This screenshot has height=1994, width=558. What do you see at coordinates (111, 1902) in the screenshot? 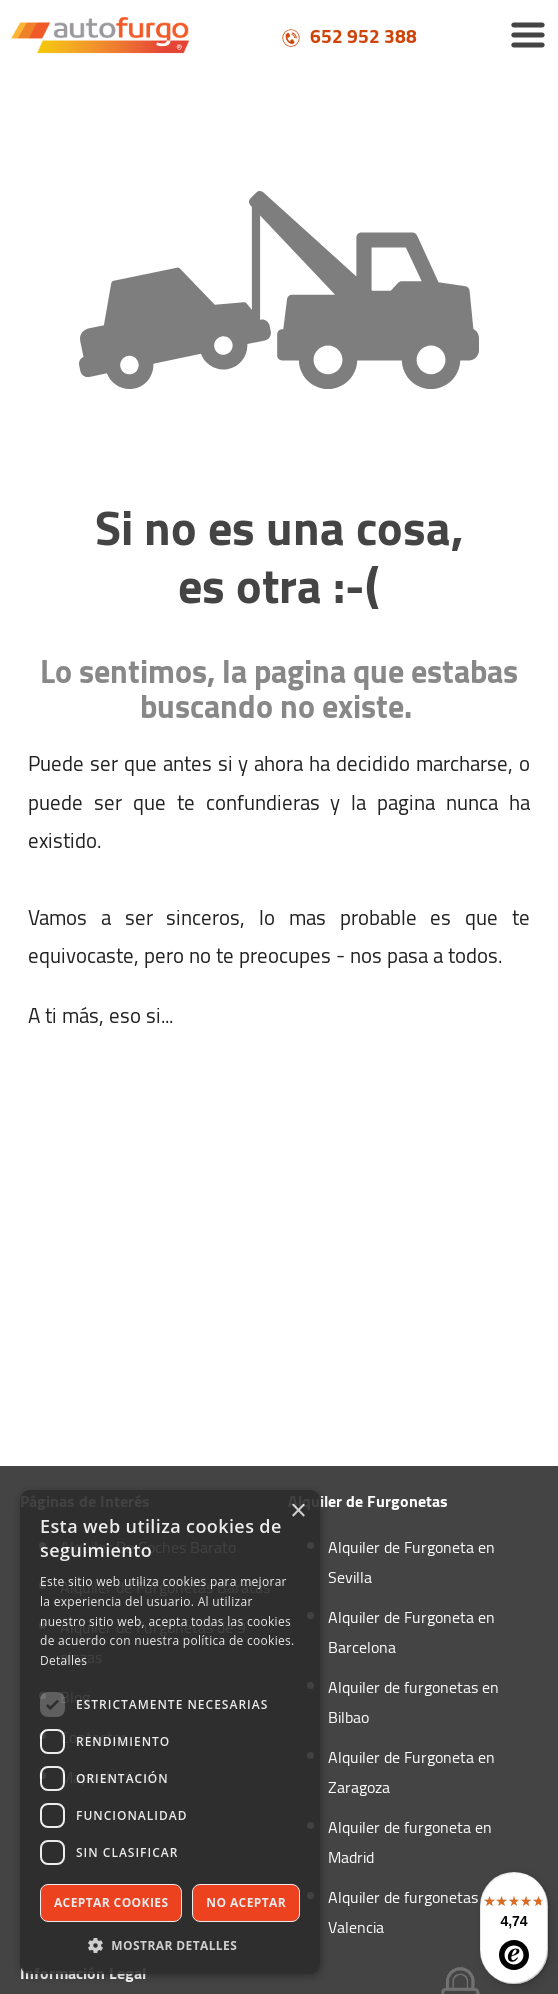
I see `Aceptar cookies [button]` at bounding box center [111, 1902].